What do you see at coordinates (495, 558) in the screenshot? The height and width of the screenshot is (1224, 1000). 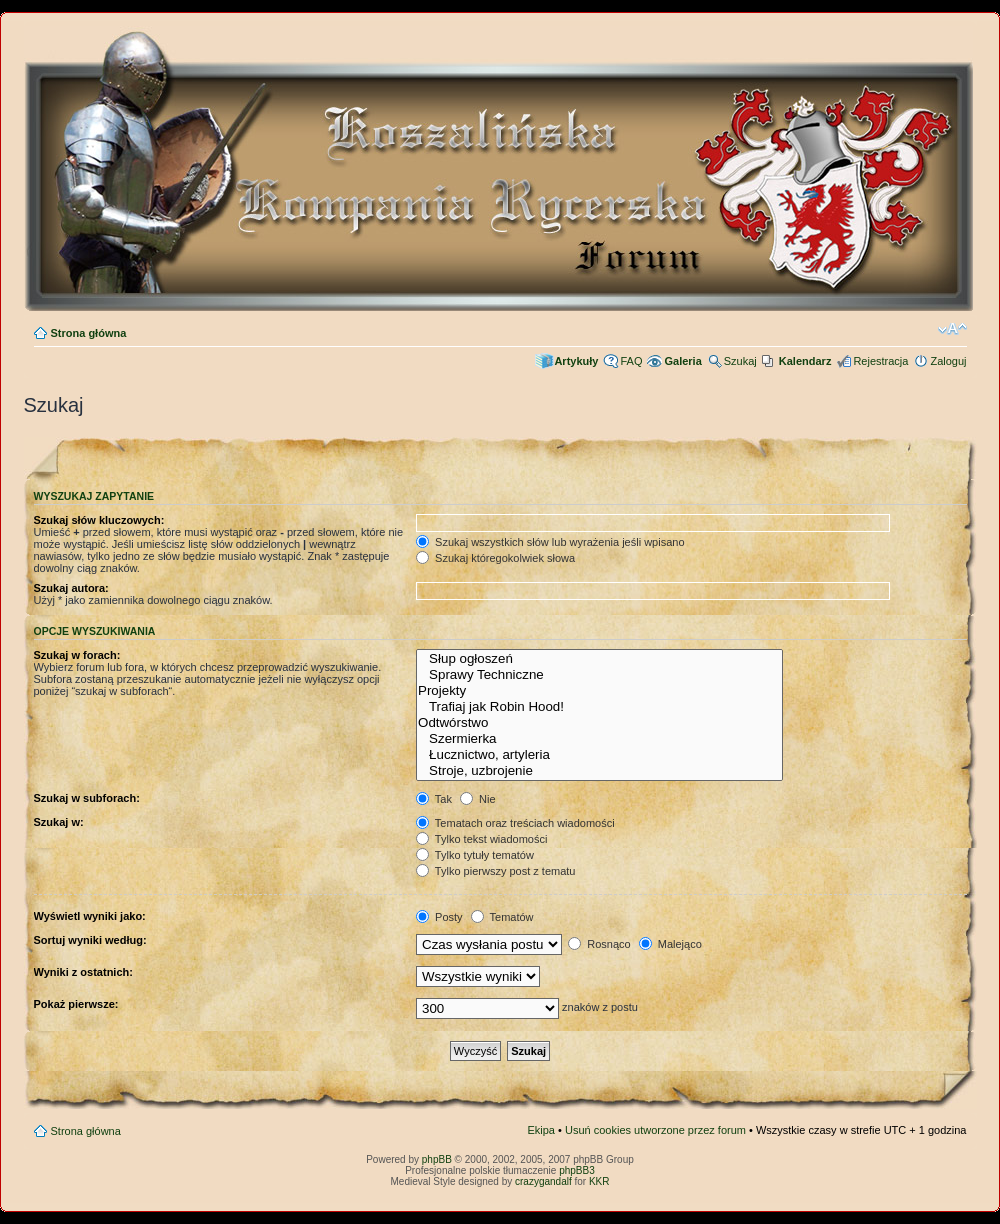 I see `Szukaj któregokolwiek słowa` at bounding box center [495, 558].